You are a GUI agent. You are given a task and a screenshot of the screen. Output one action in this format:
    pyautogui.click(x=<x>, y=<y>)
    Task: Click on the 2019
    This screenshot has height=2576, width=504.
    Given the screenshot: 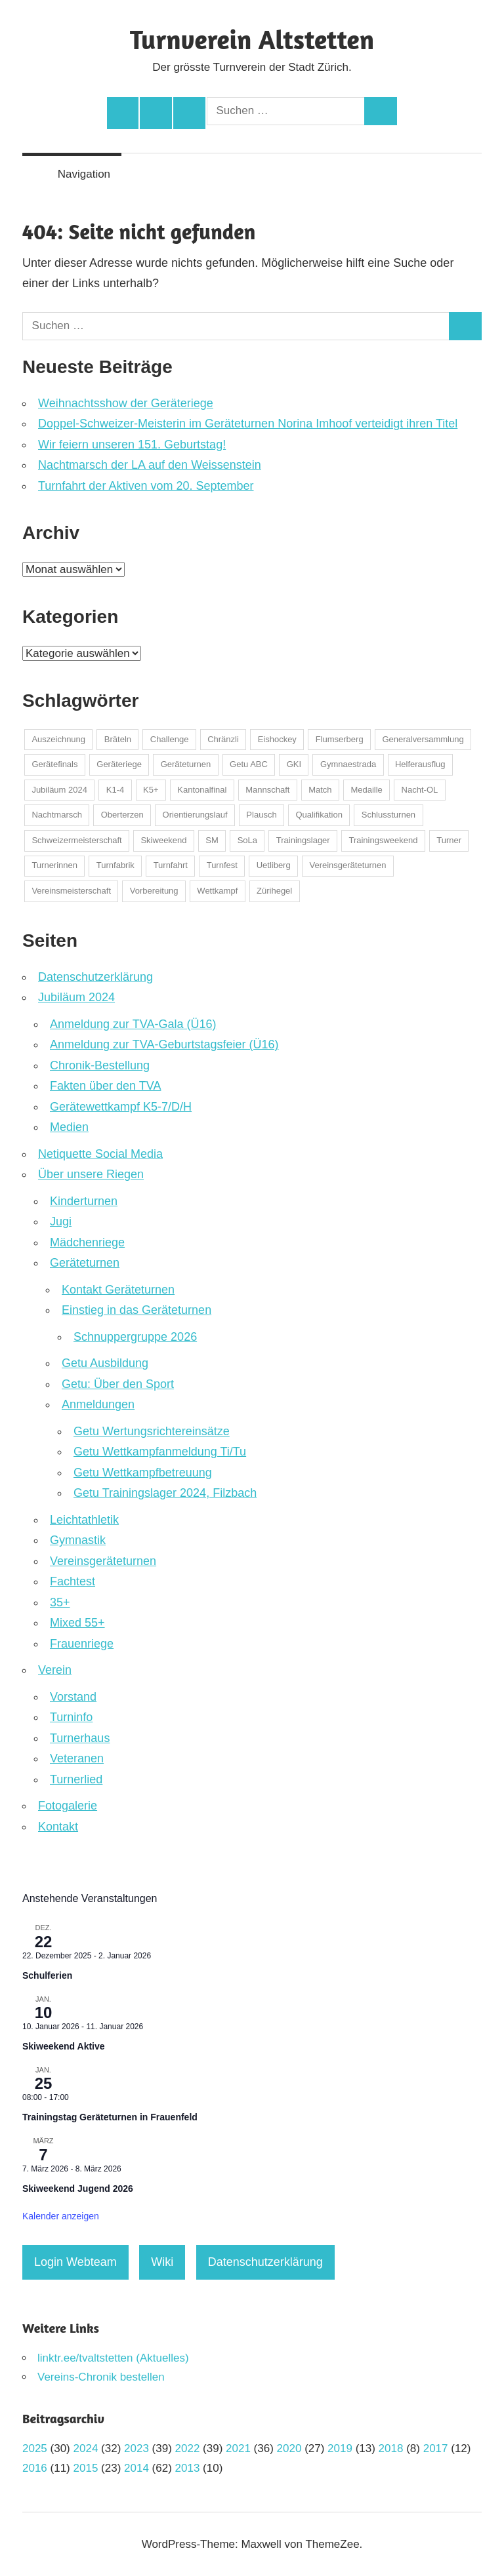 What is the action you would take?
    pyautogui.click(x=339, y=2448)
    